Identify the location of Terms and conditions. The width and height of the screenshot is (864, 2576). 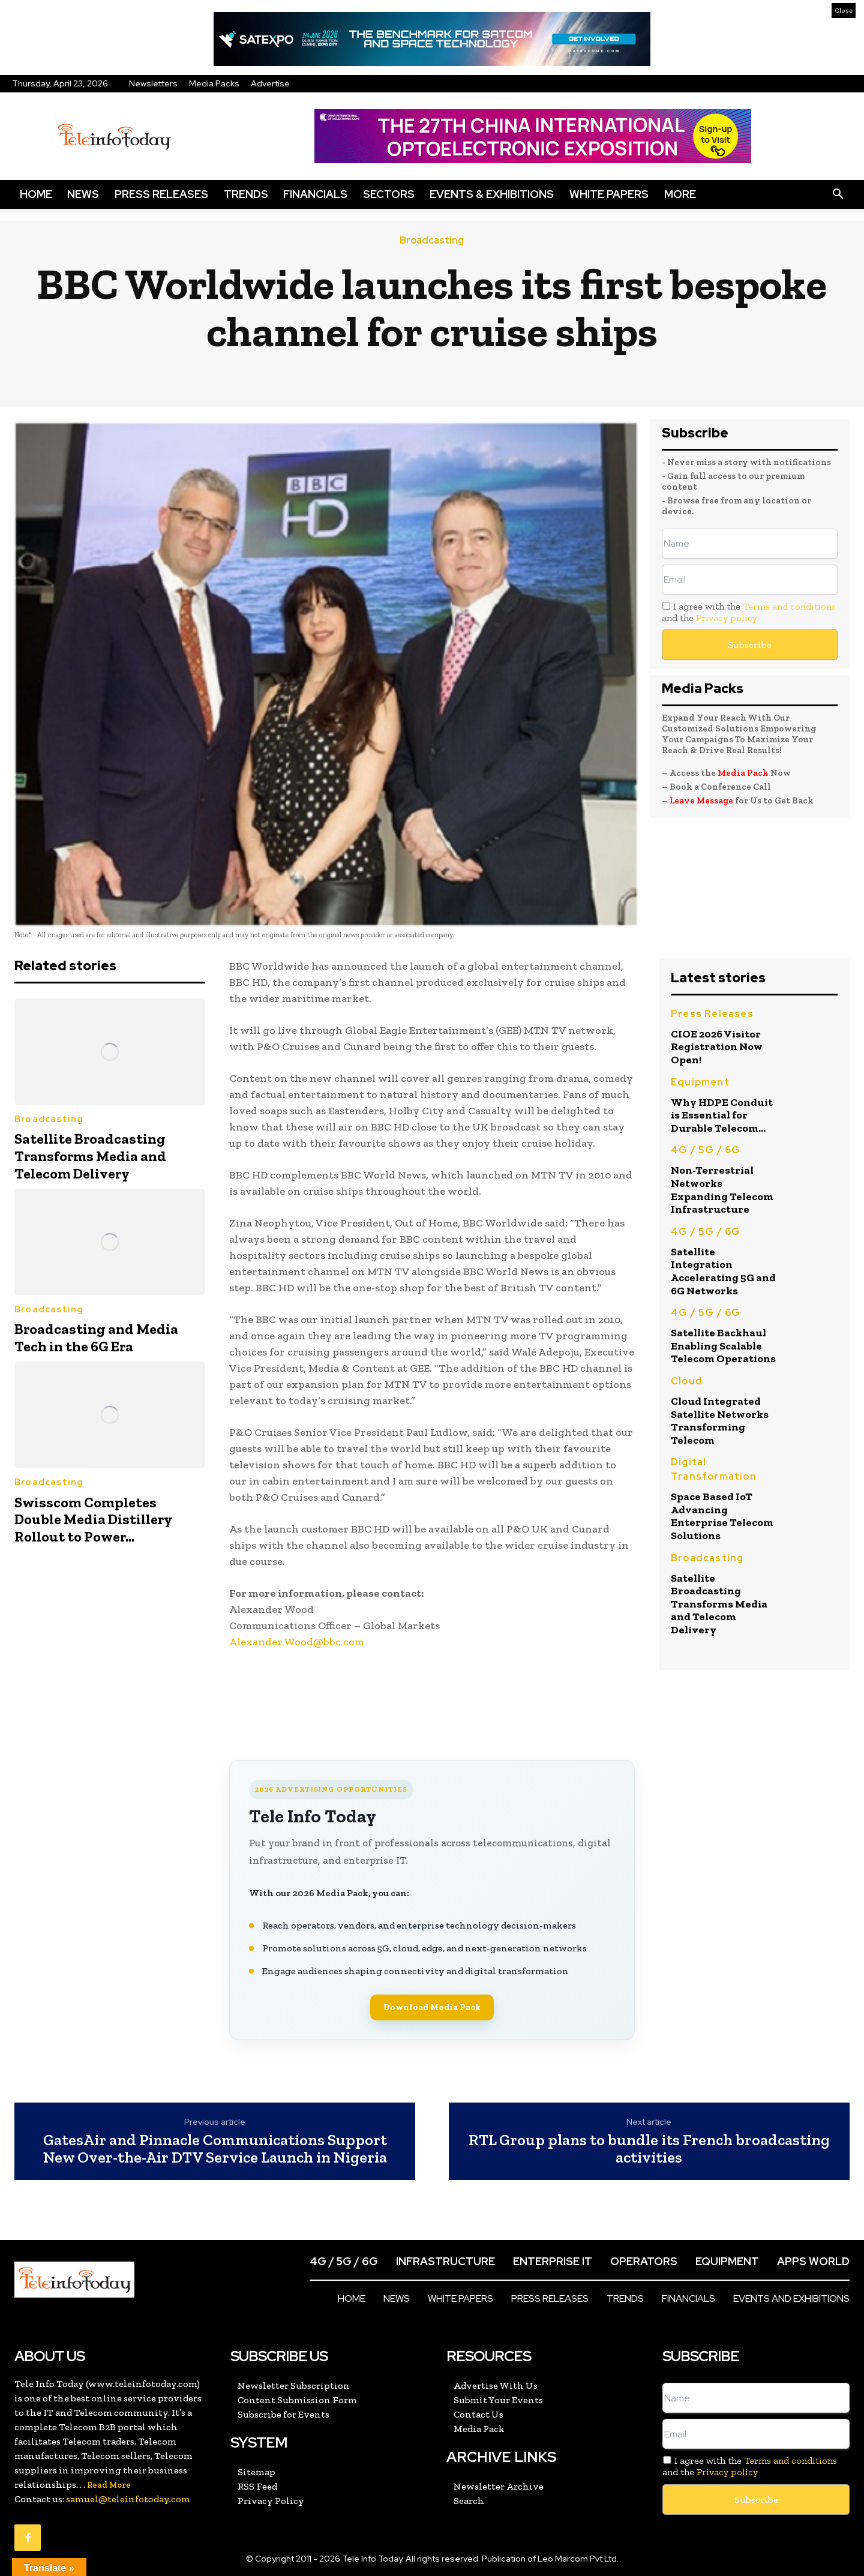
(789, 606).